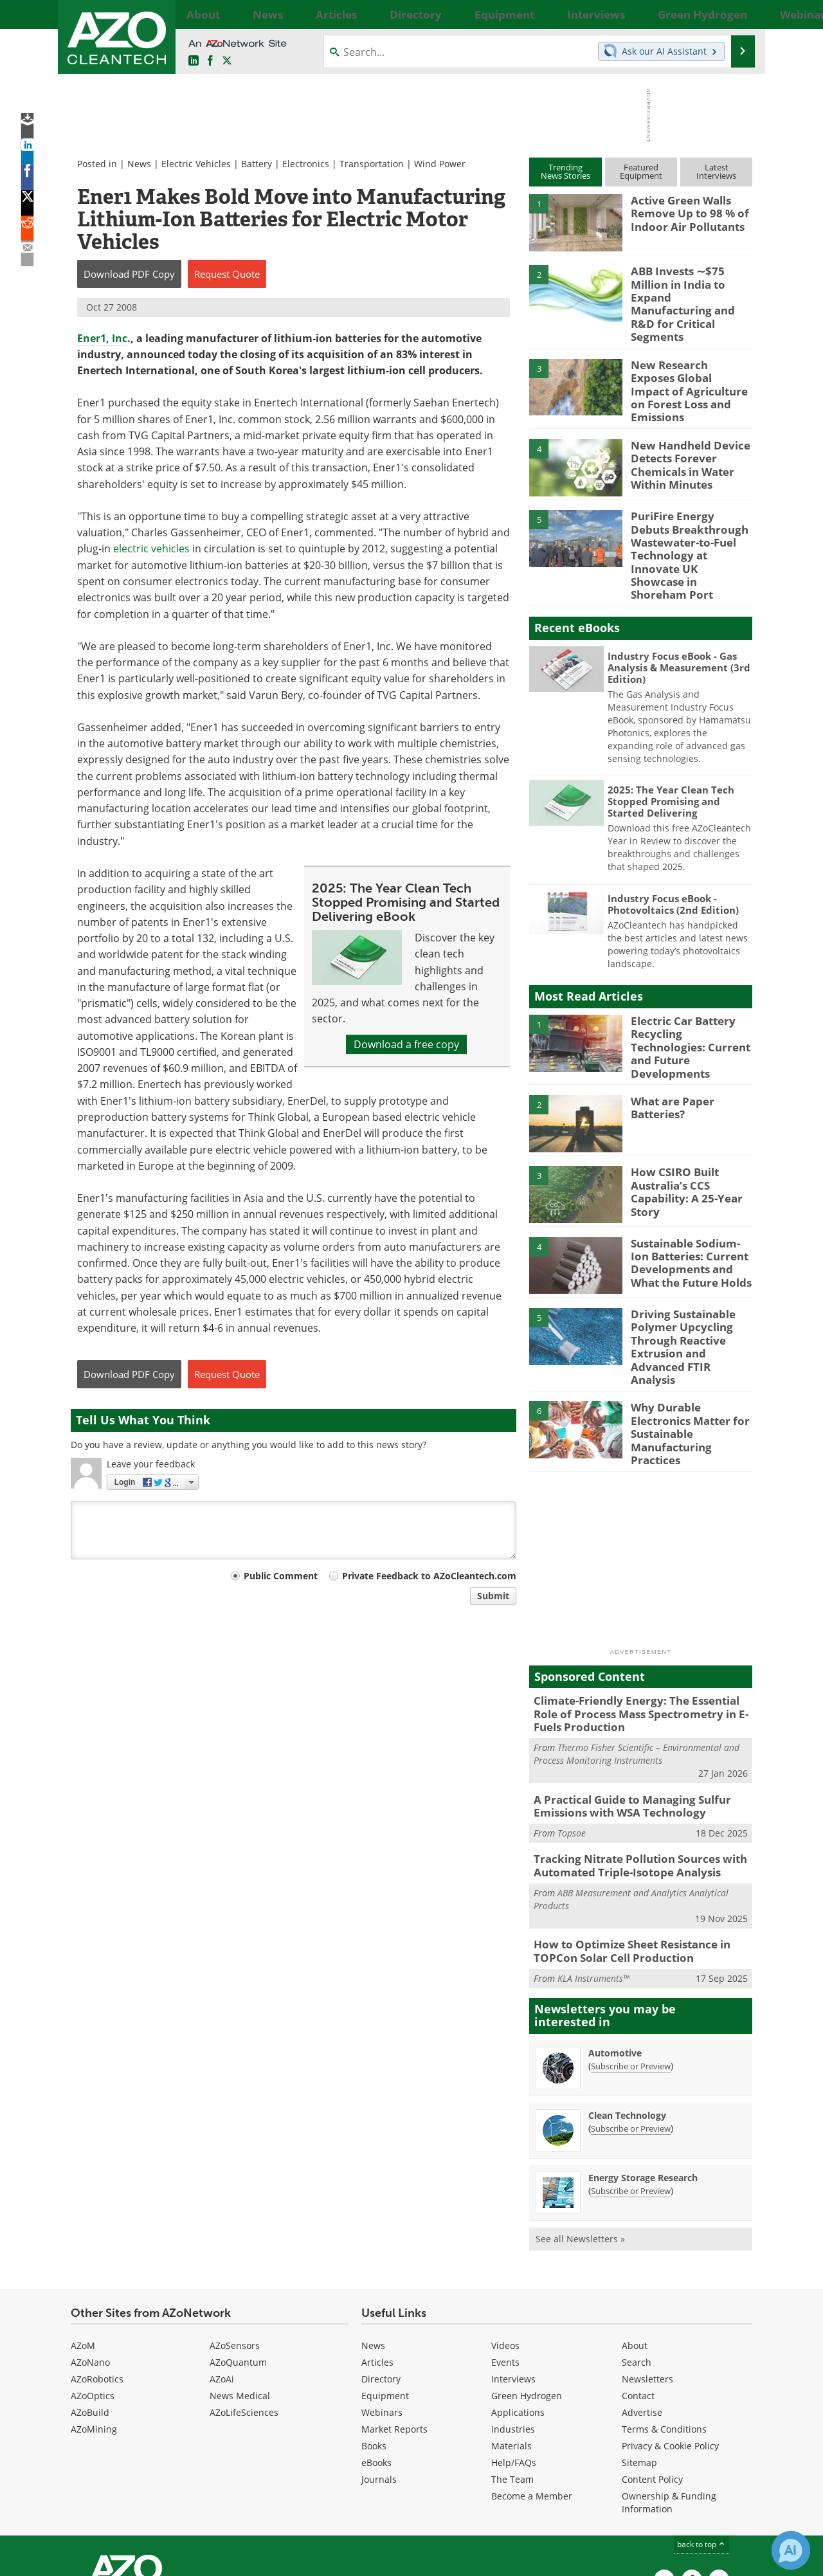  I want to click on Events, so click(505, 2254).